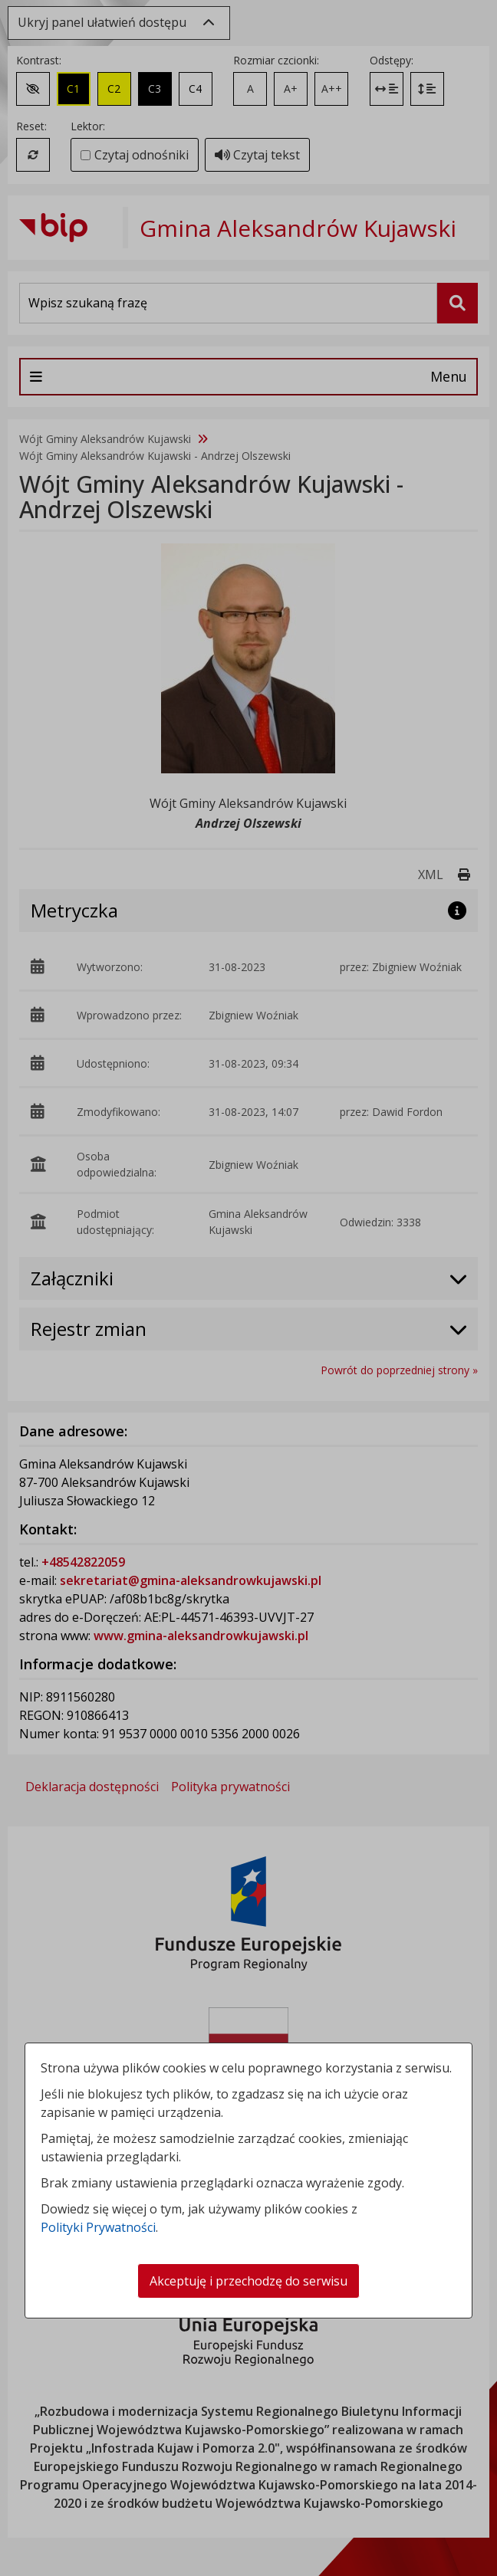 The height and width of the screenshot is (2576, 497). I want to click on Polityki Prywatności, so click(98, 2227).